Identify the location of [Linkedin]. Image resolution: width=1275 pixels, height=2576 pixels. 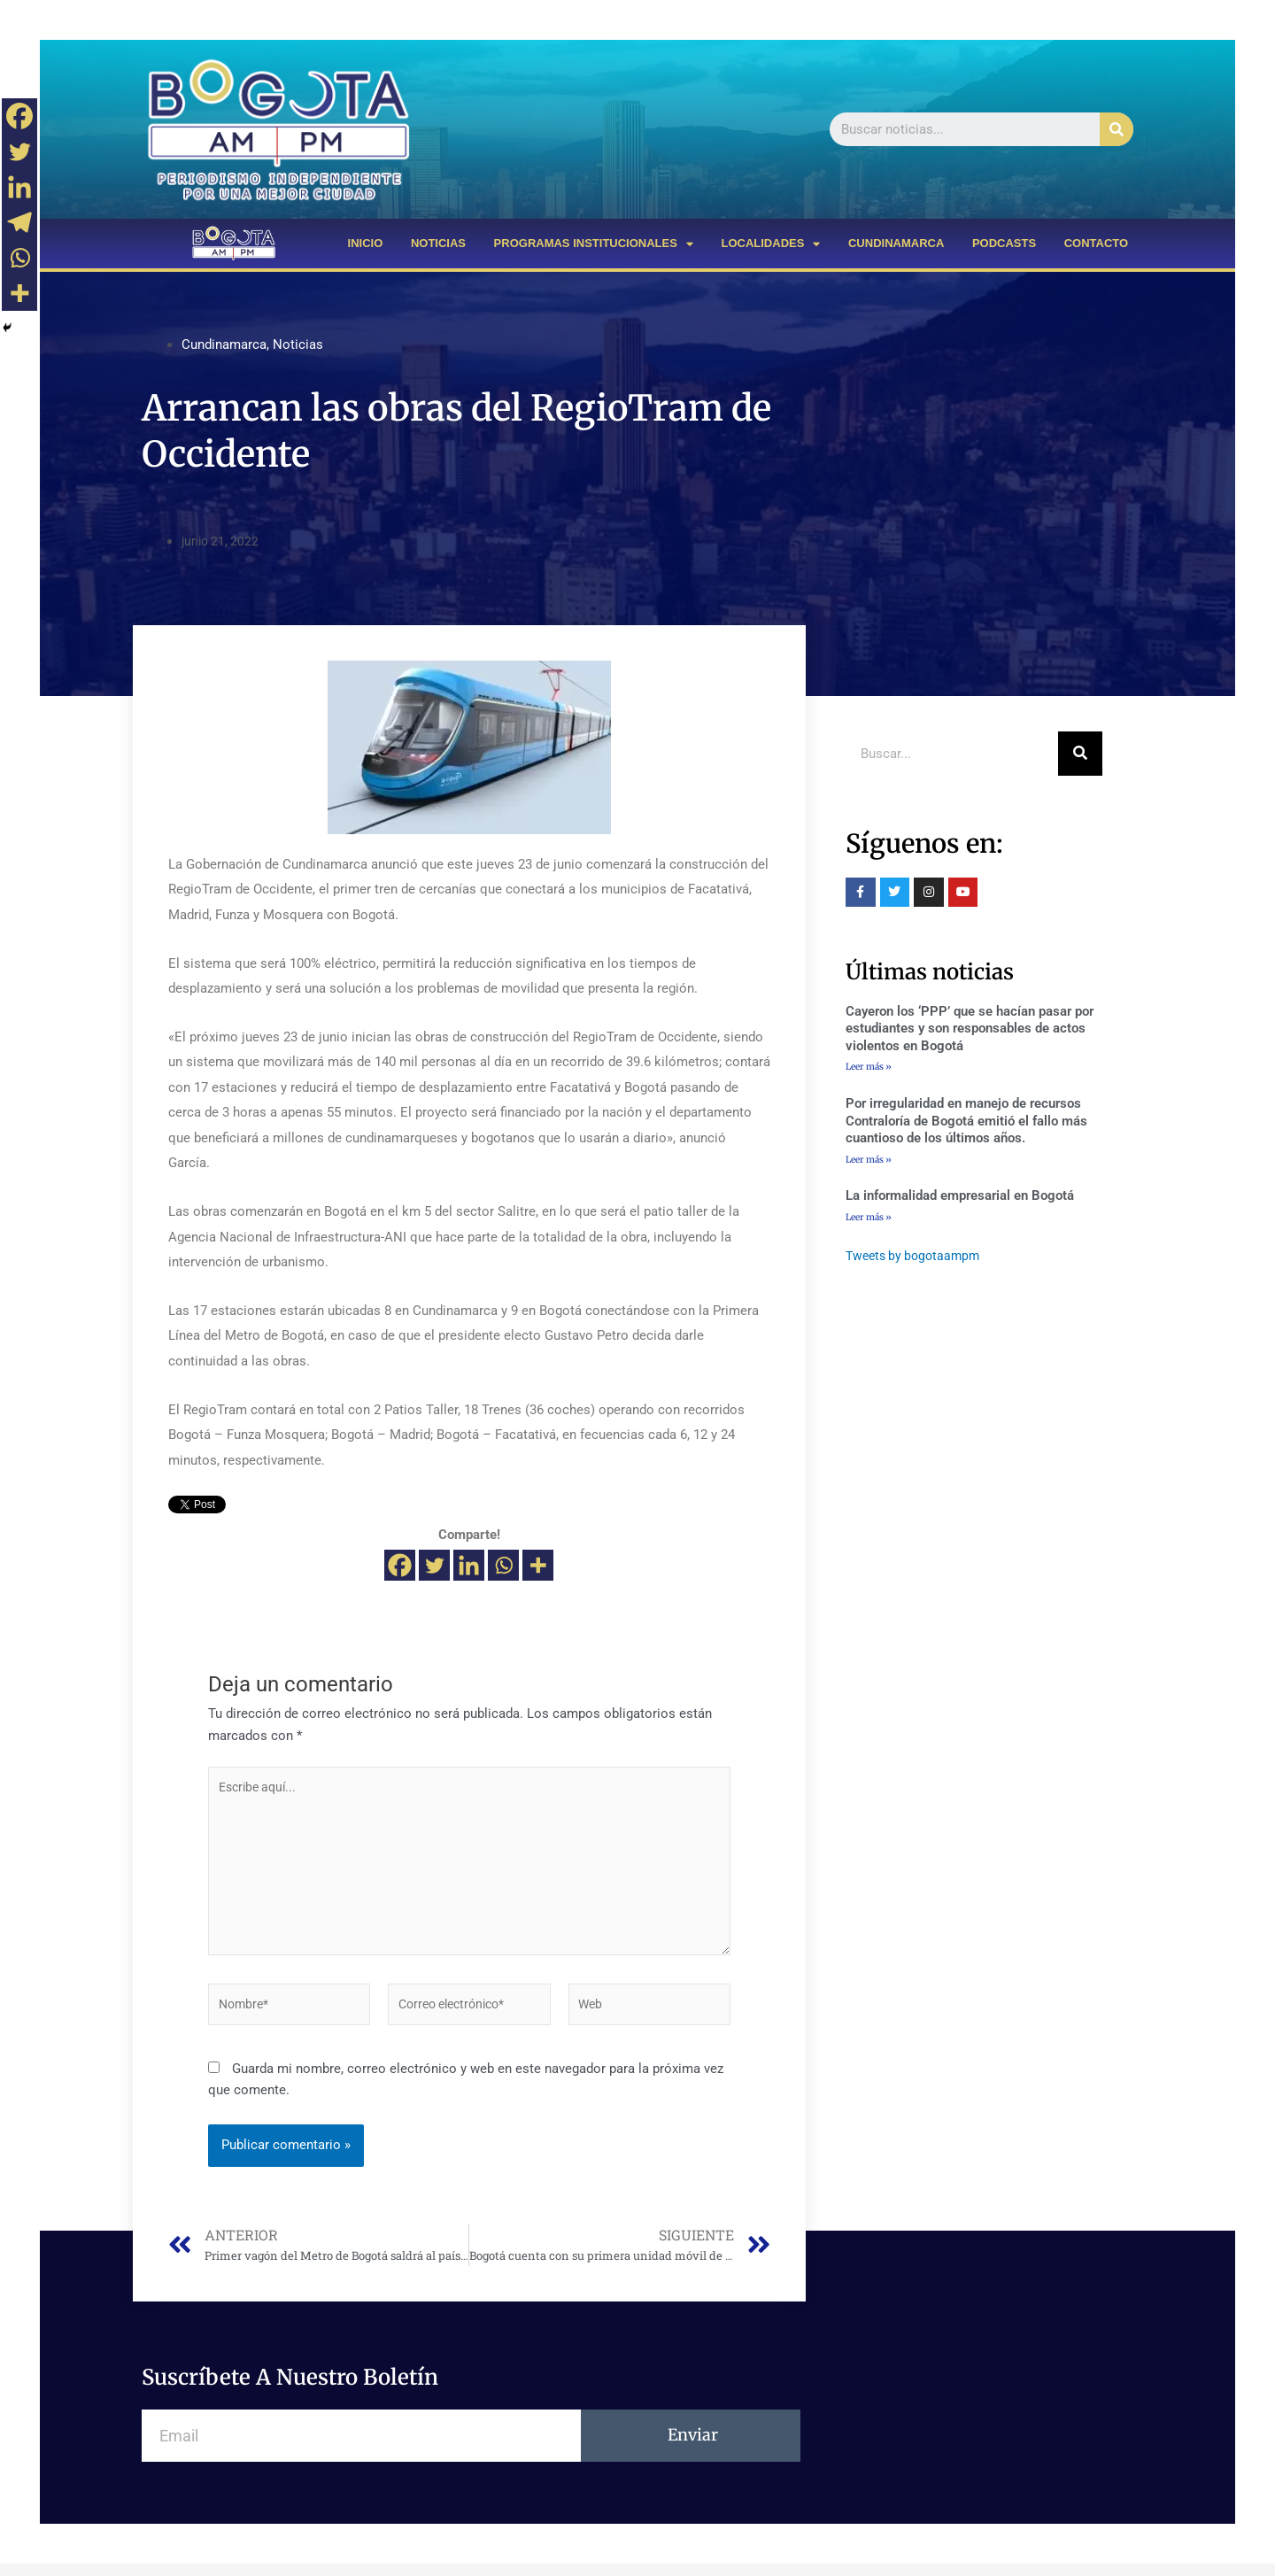
(468, 1565).